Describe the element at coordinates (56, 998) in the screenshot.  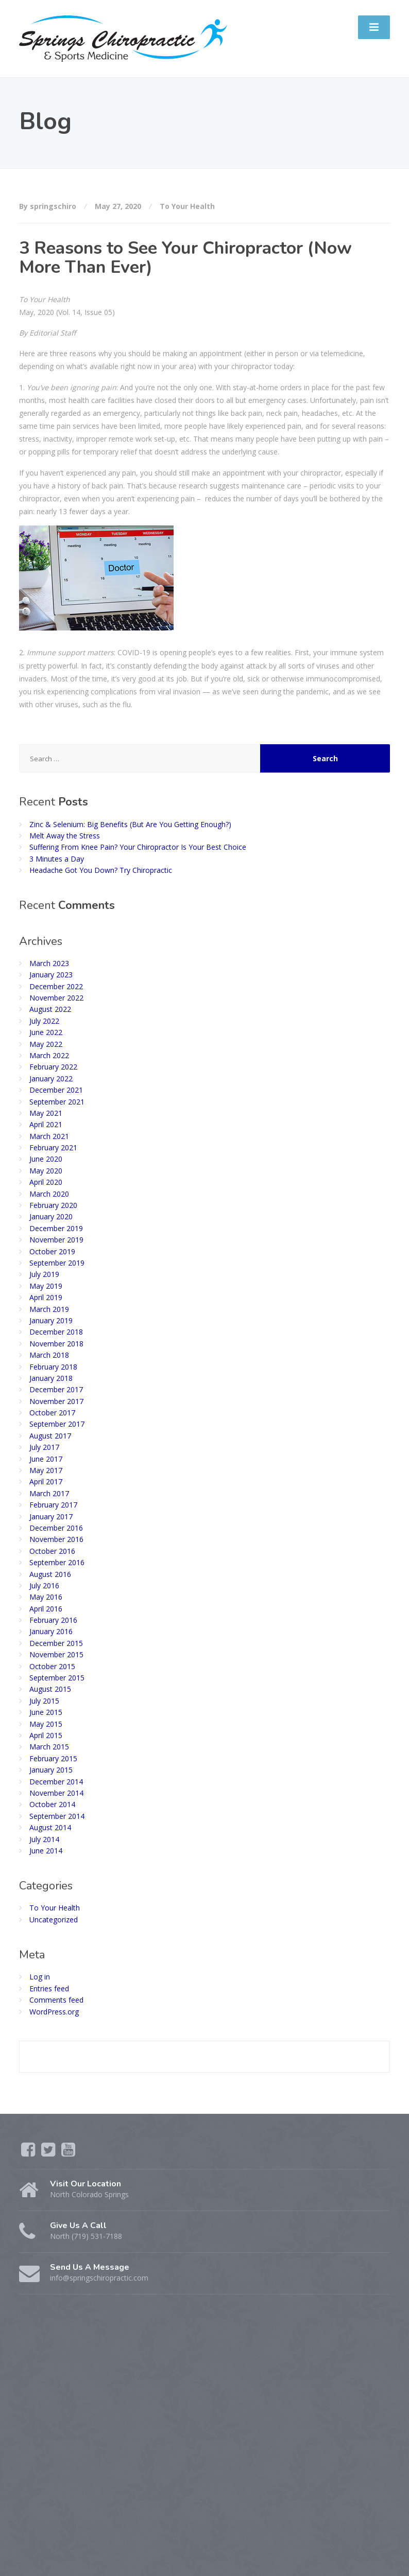
I see `November 2022` at that location.